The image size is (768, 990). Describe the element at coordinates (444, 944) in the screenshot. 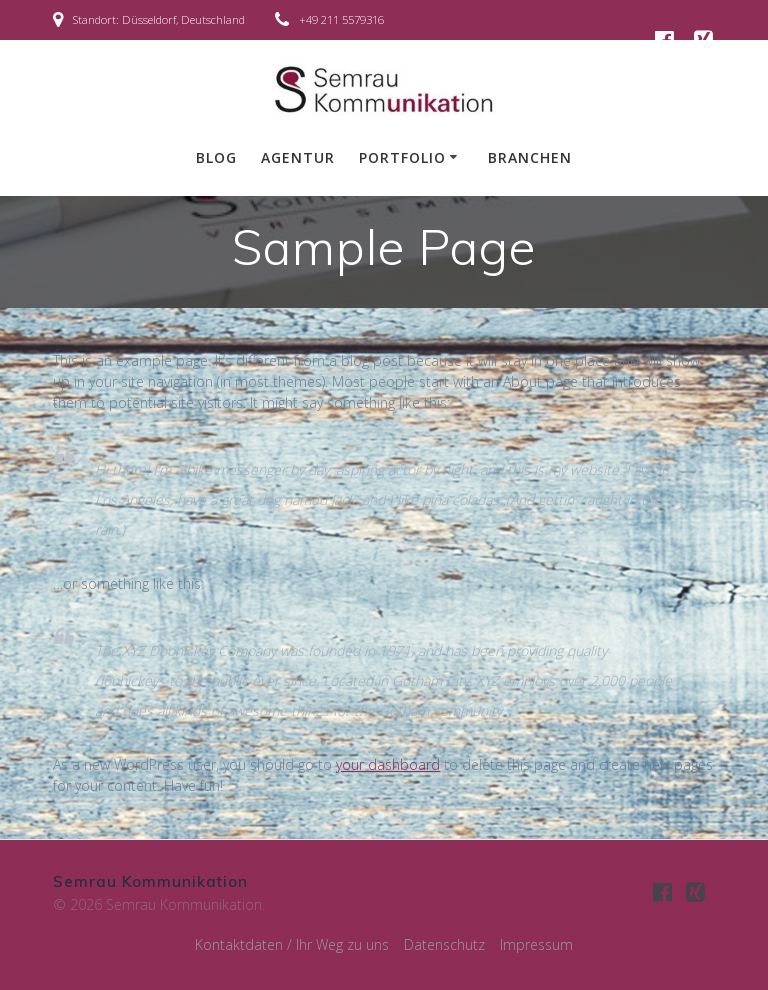

I see `Datenschutz` at that location.